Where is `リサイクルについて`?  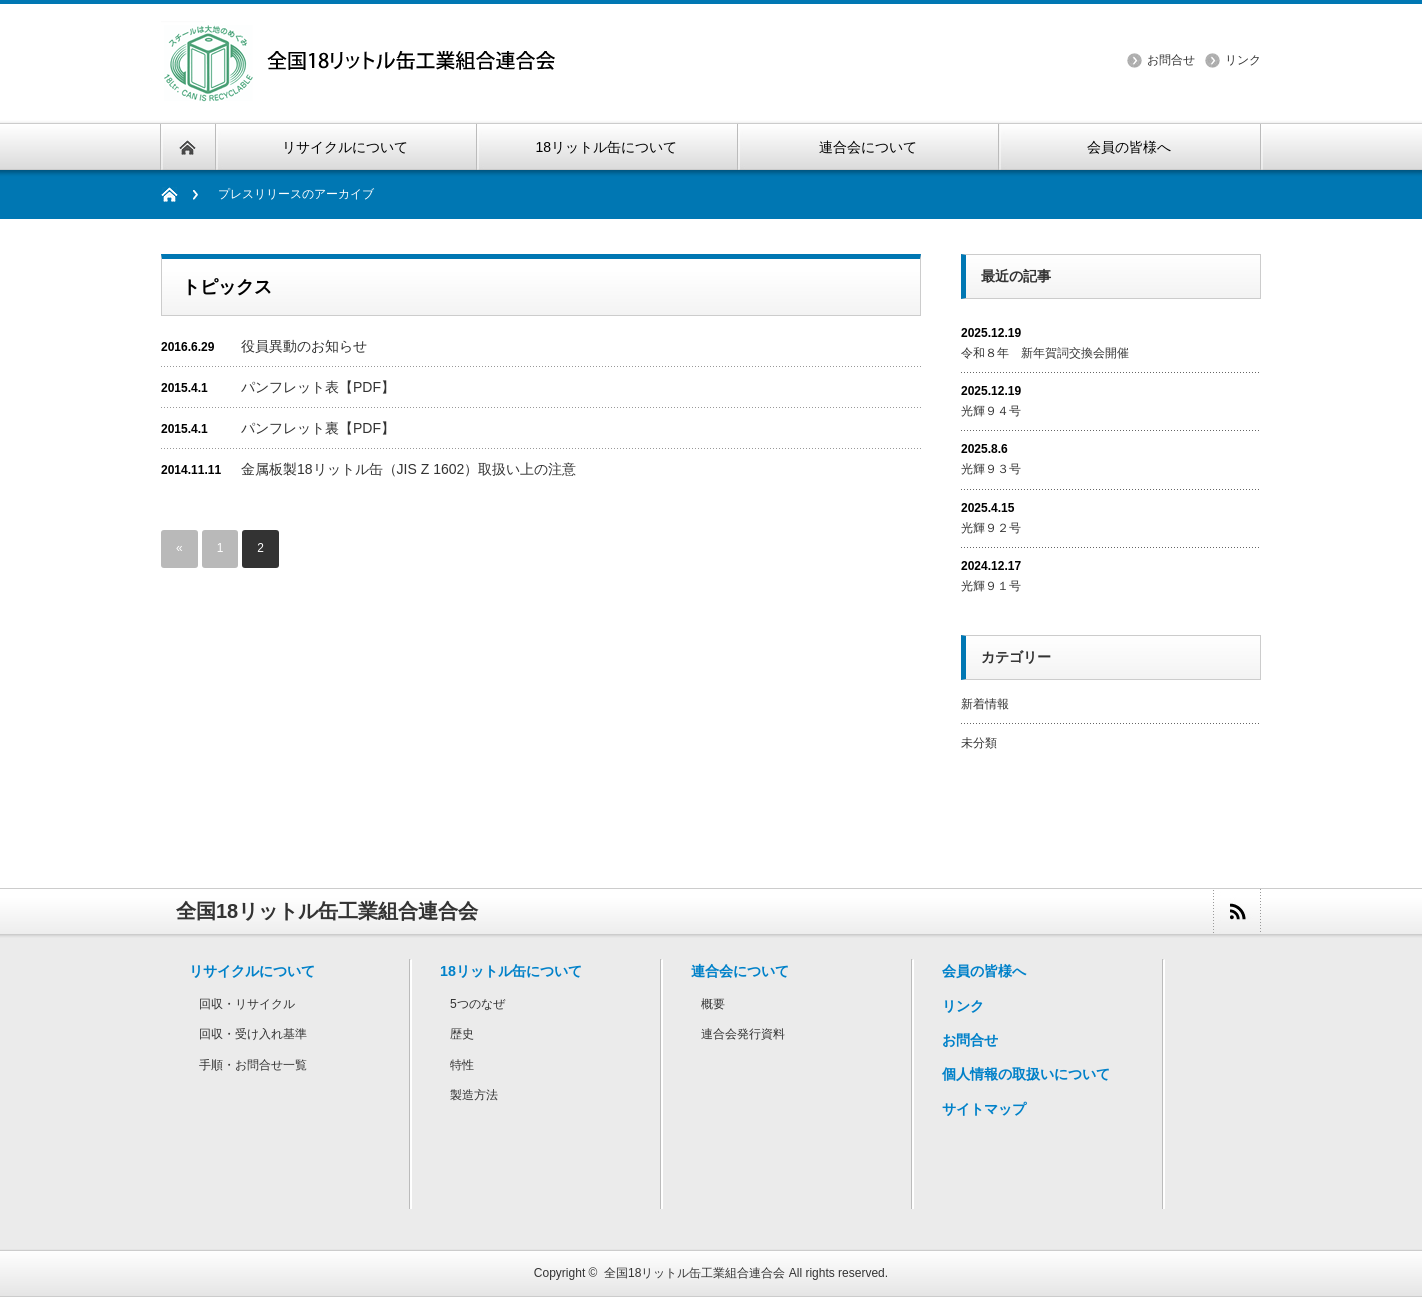
リサイクルについて is located at coordinates (252, 971).